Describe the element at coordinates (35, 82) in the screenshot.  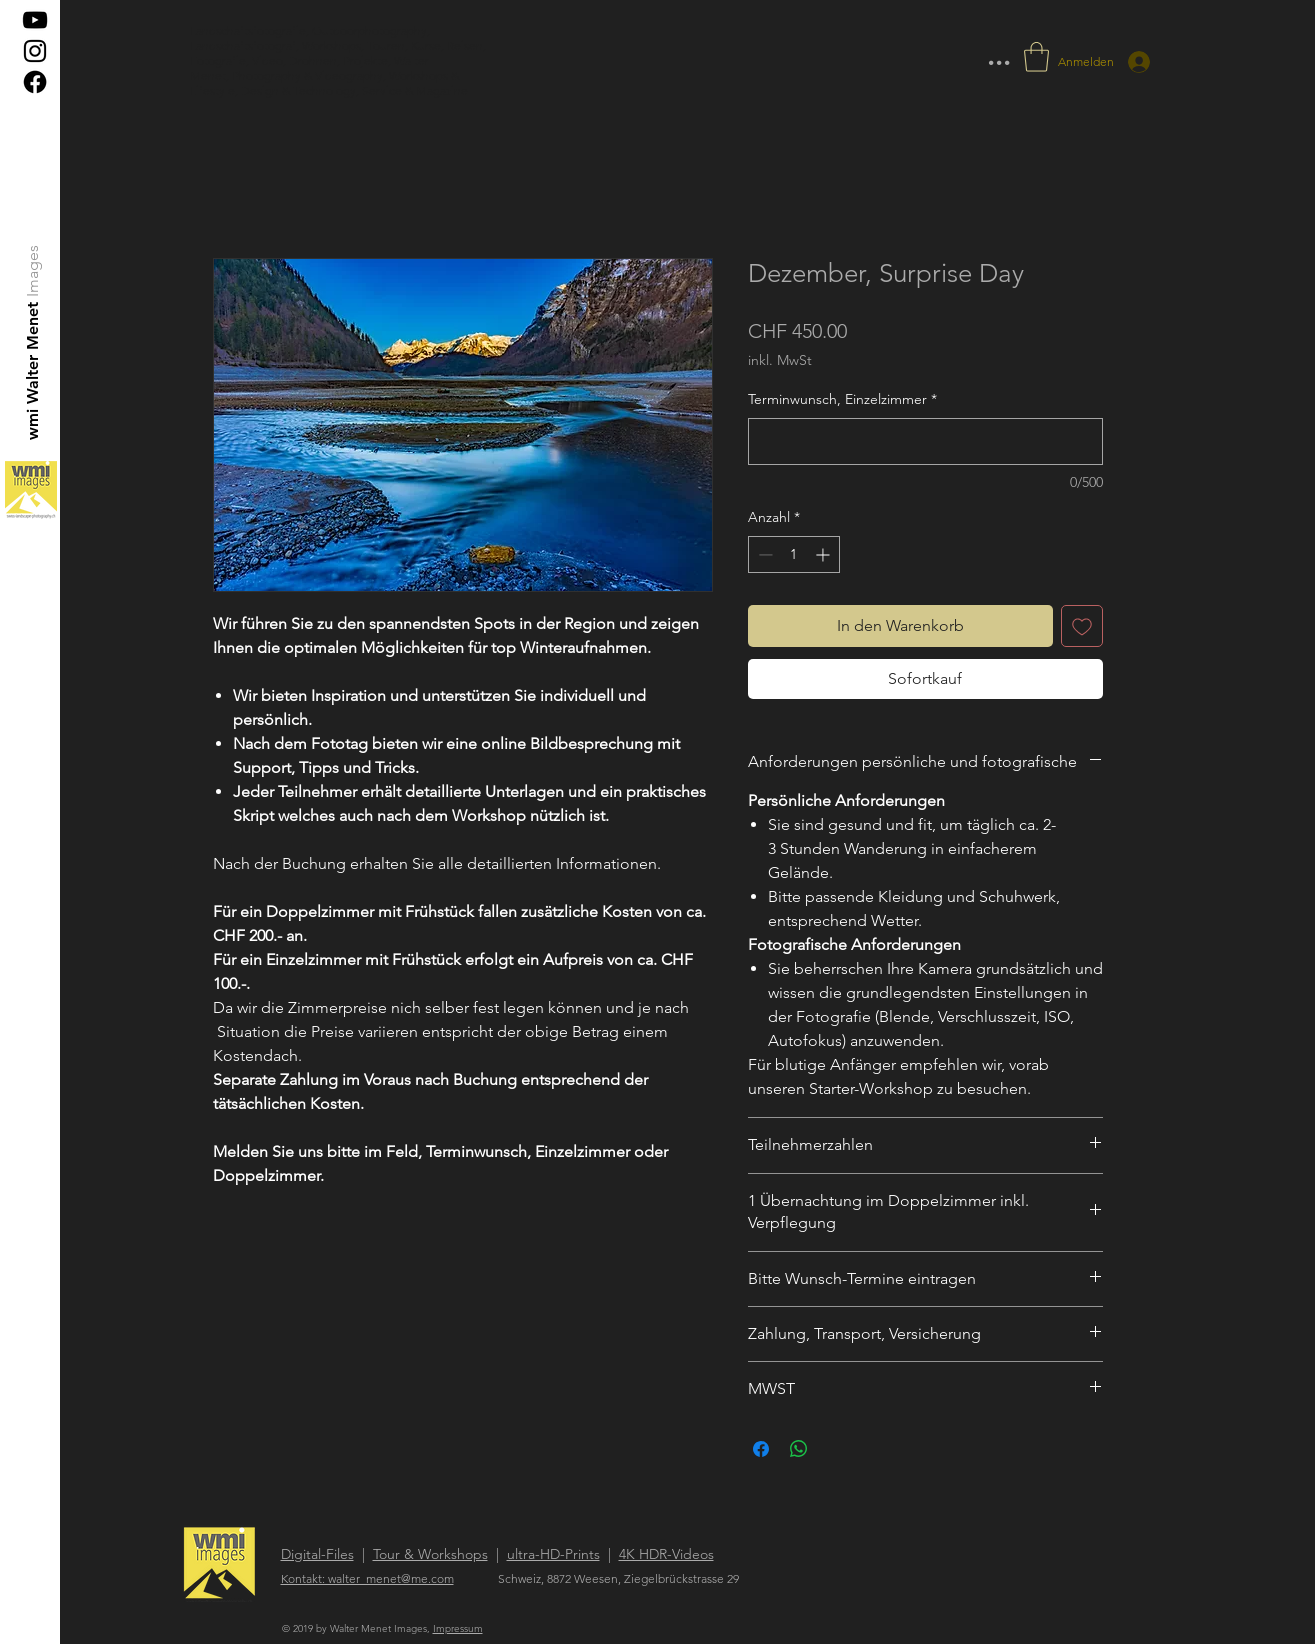
I see `[Facebook]` at that location.